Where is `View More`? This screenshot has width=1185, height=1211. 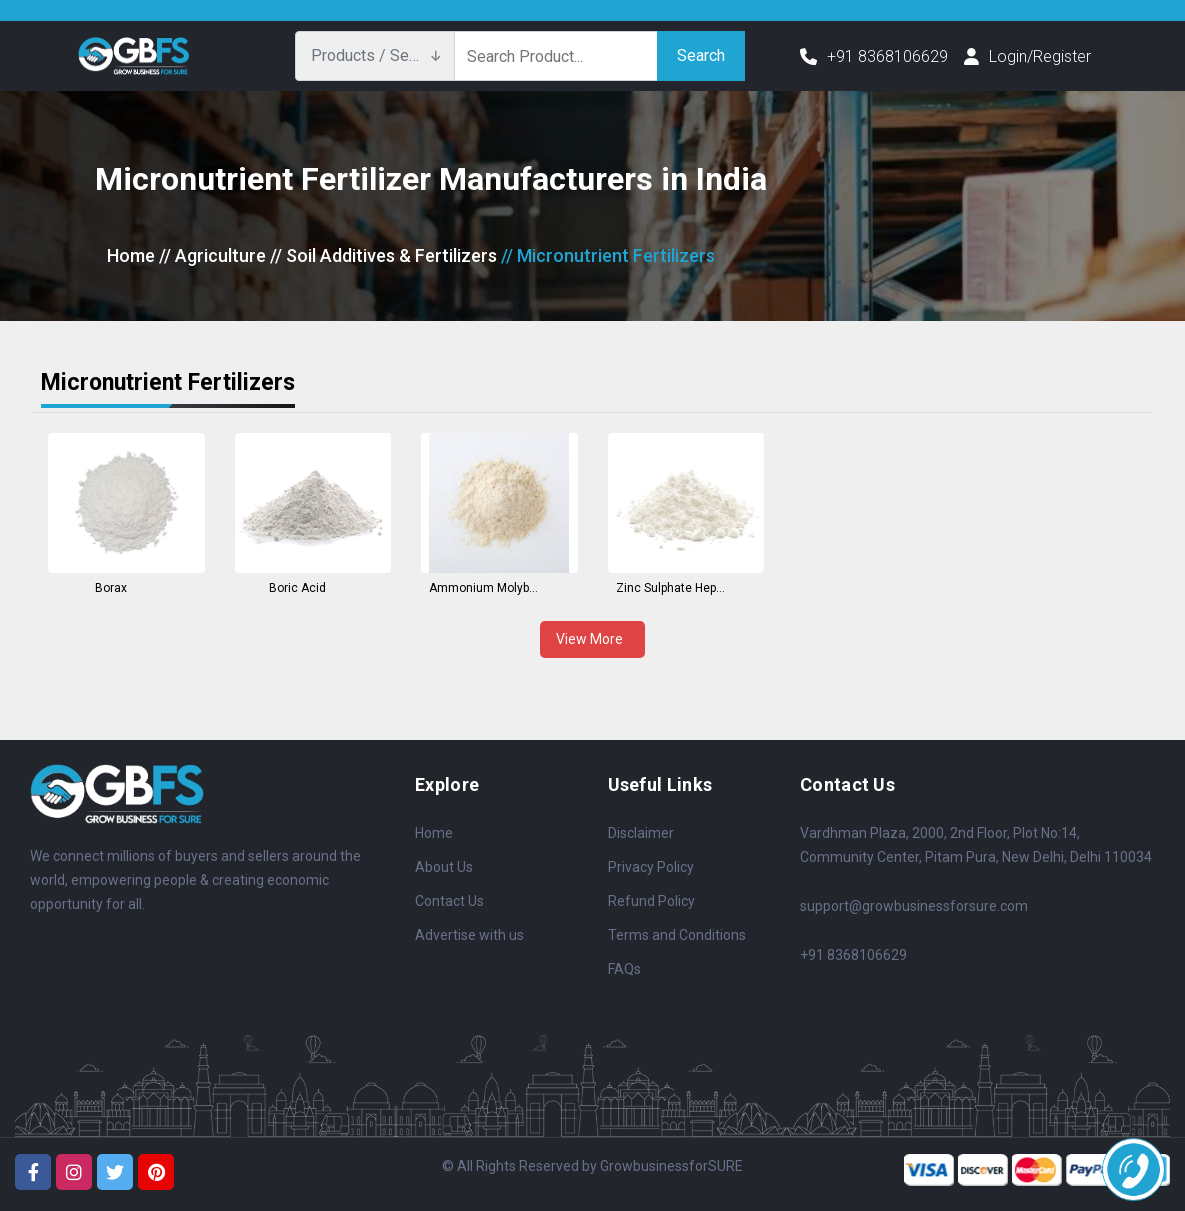 View More is located at coordinates (592, 639).